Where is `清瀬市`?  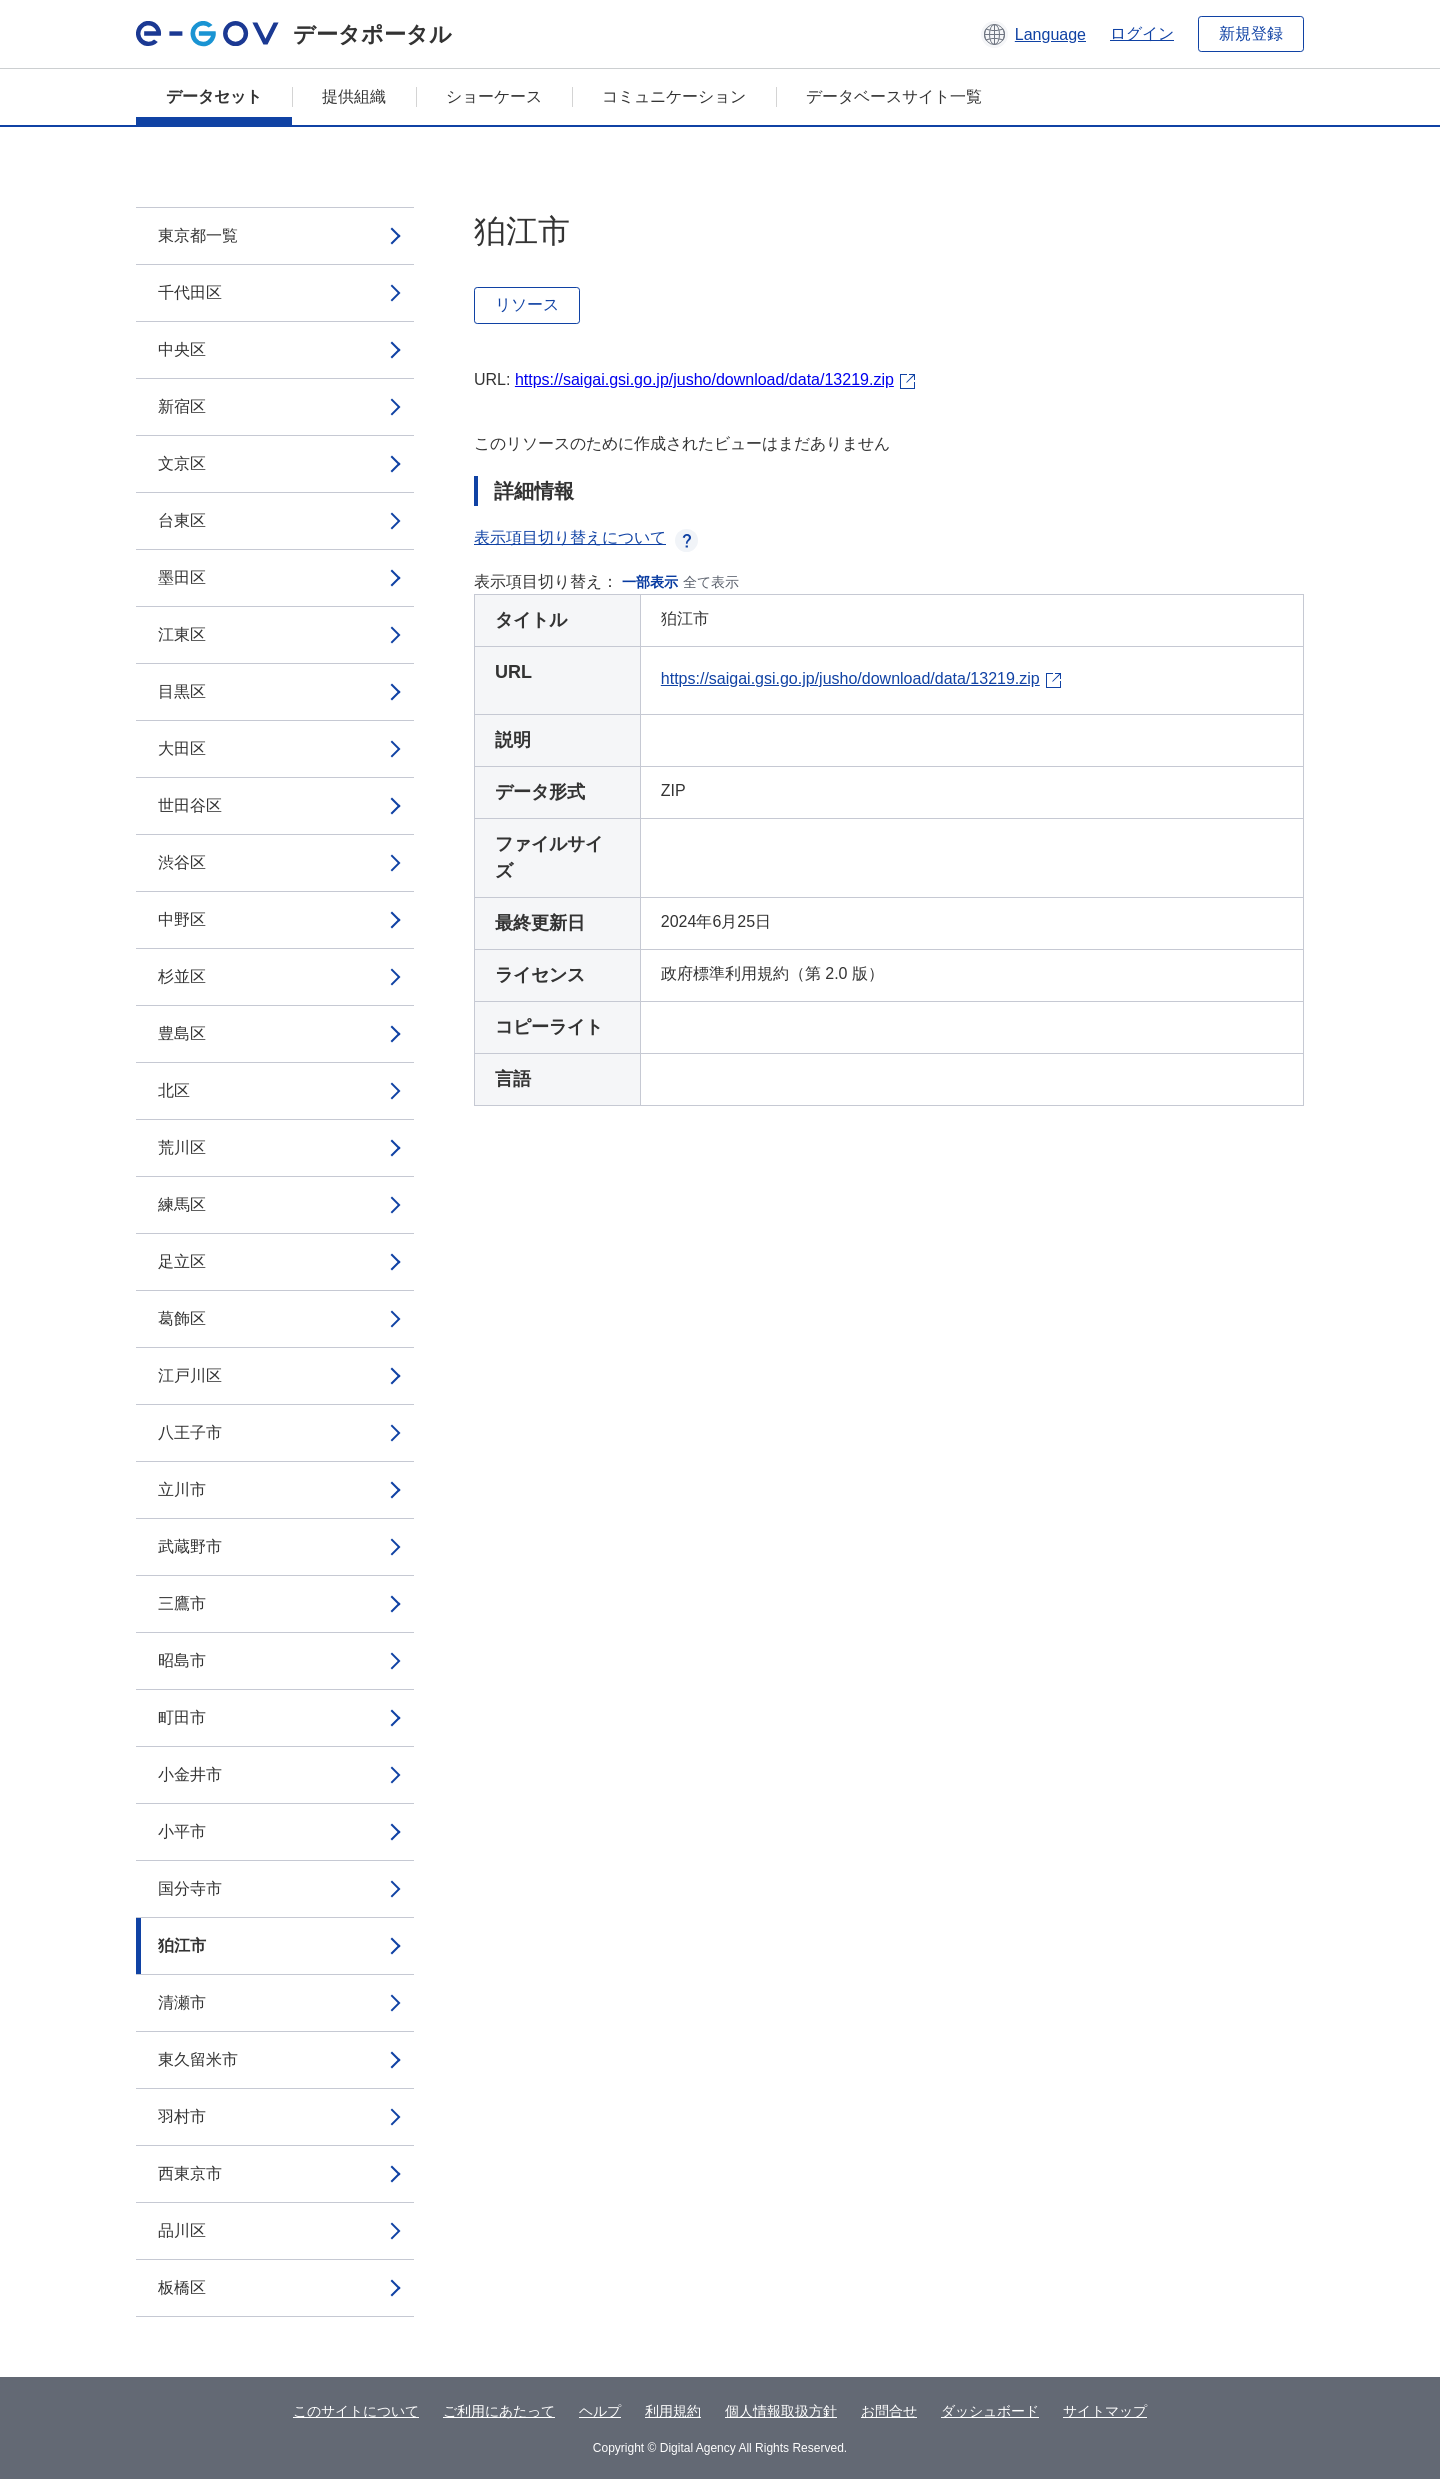 清瀬市 is located at coordinates (182, 2002).